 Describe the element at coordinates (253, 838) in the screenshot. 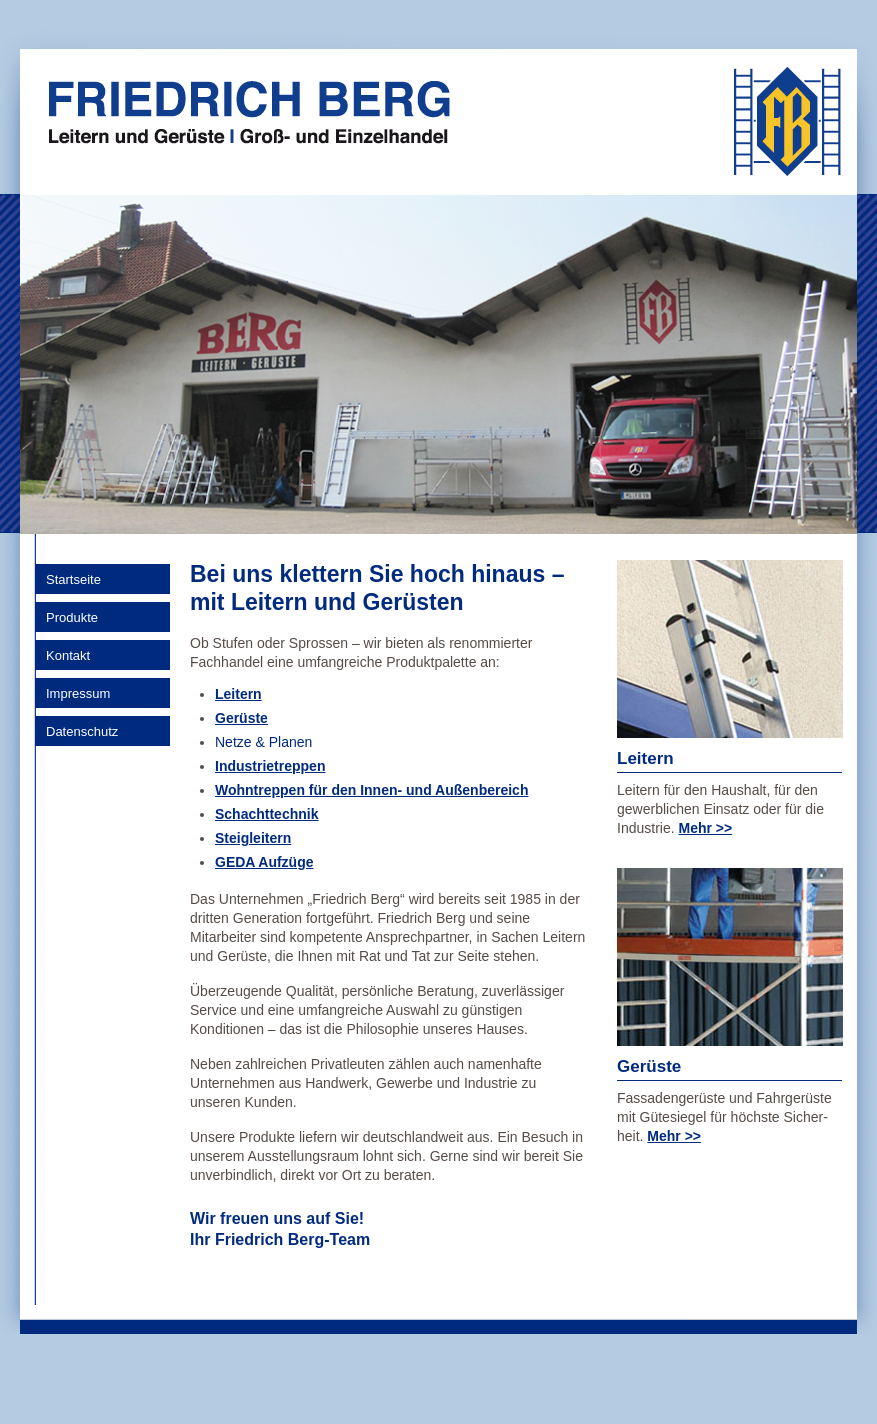

I see `Steigleitern` at that location.